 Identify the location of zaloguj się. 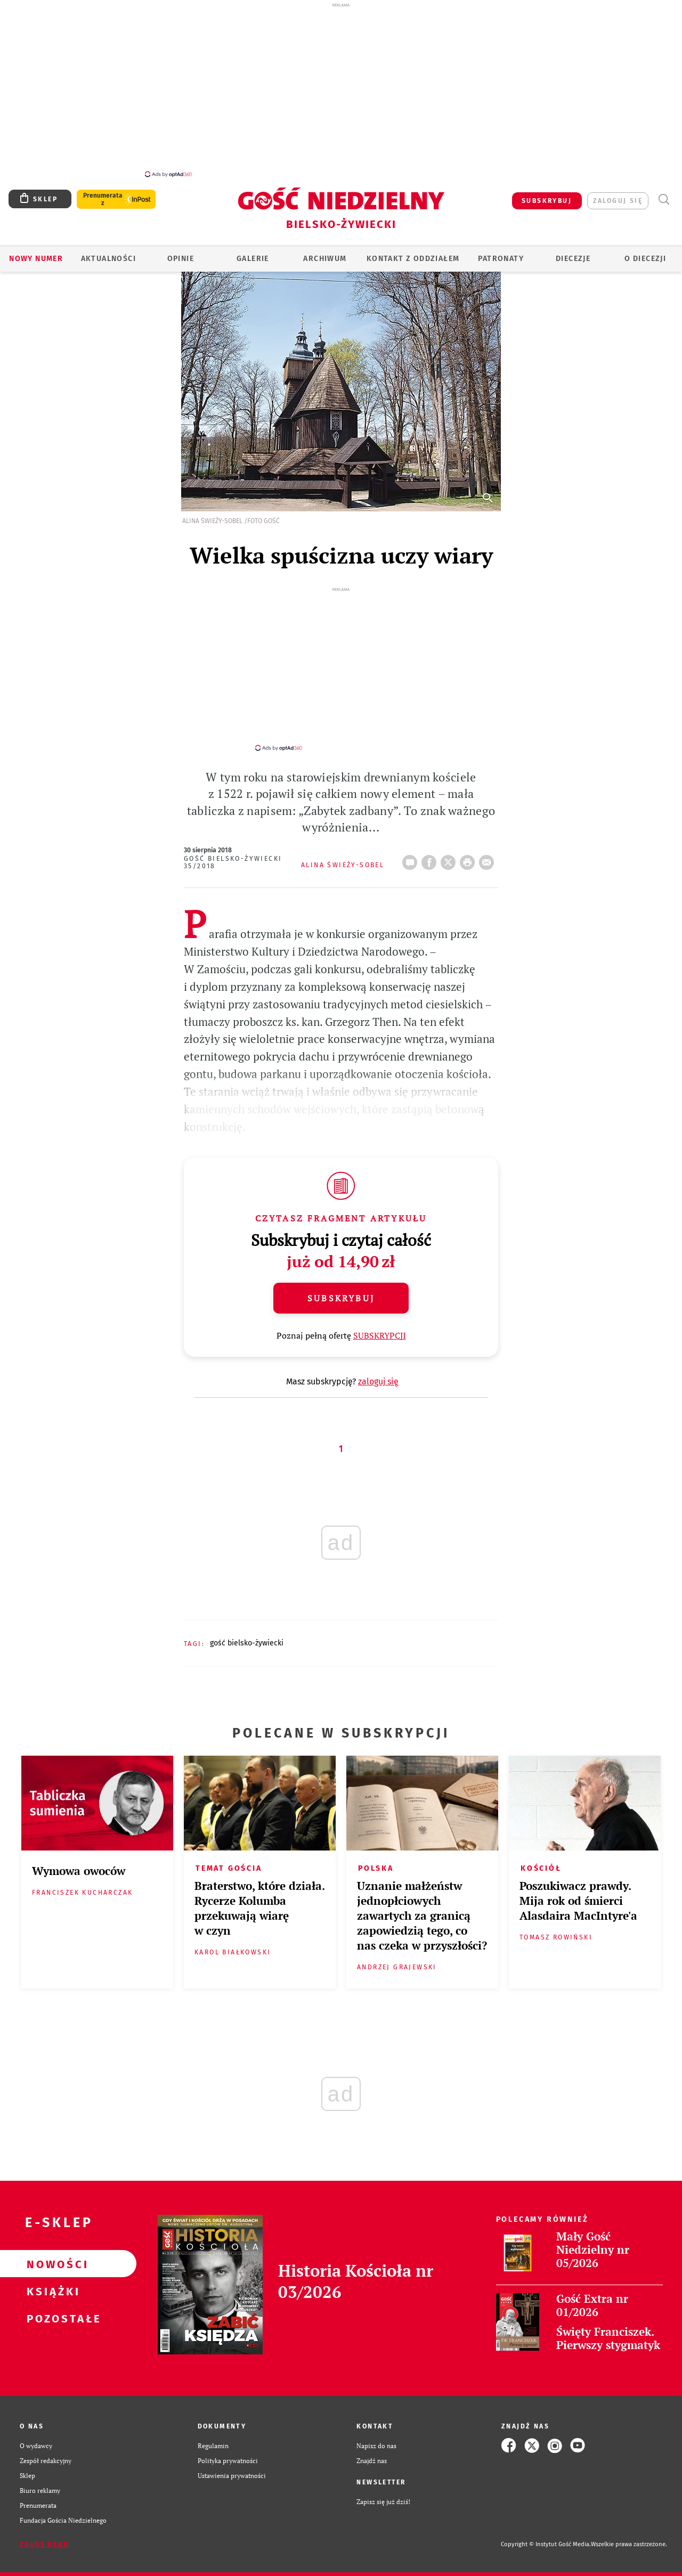
(618, 201).